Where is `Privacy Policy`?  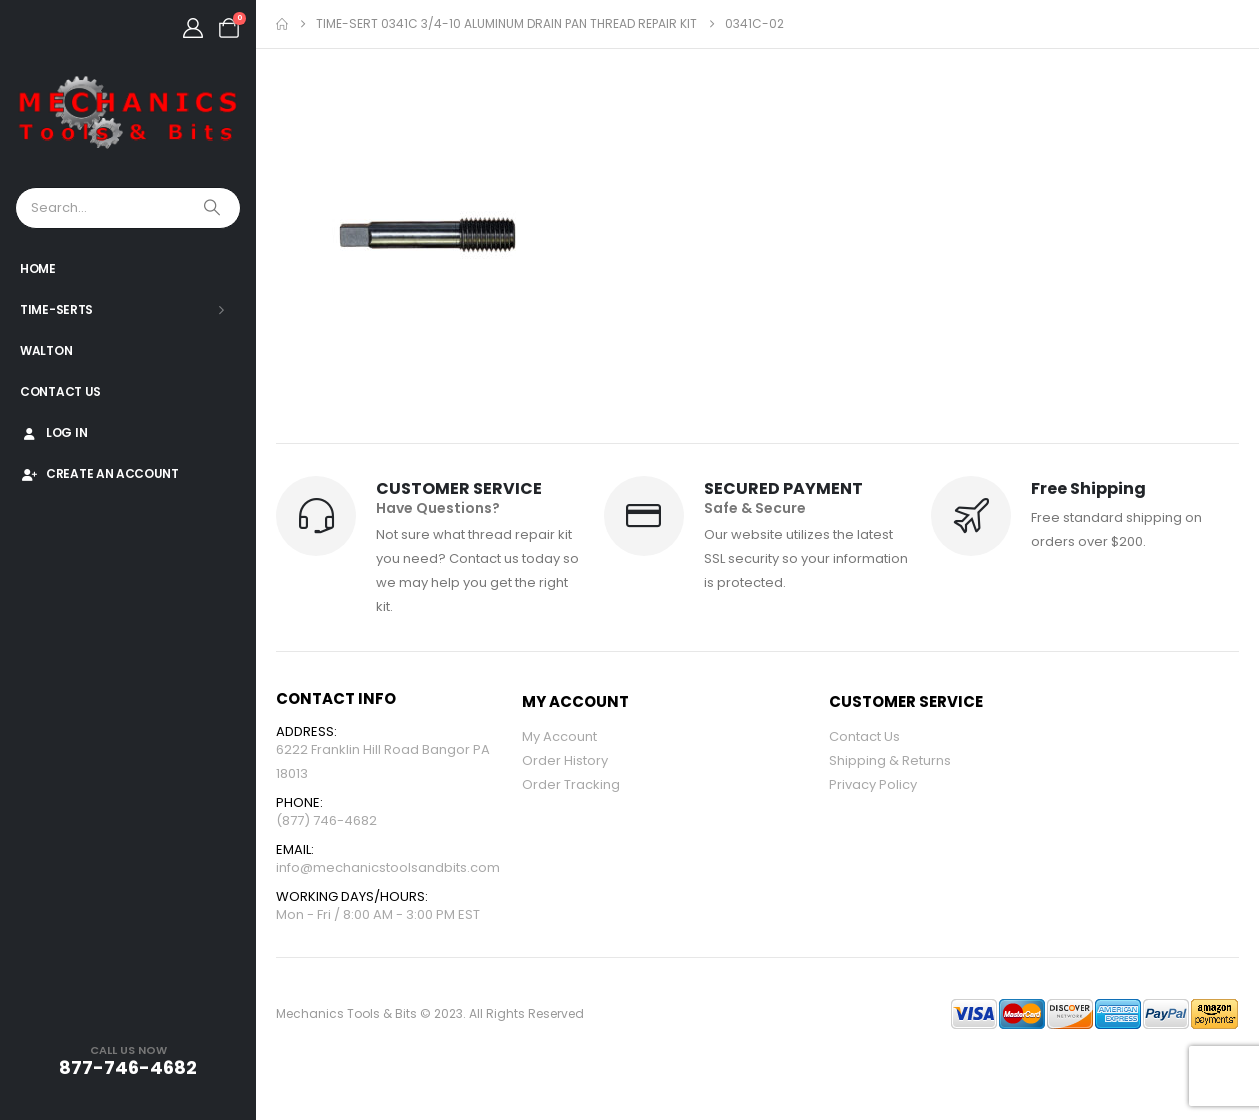 Privacy Policy is located at coordinates (873, 784).